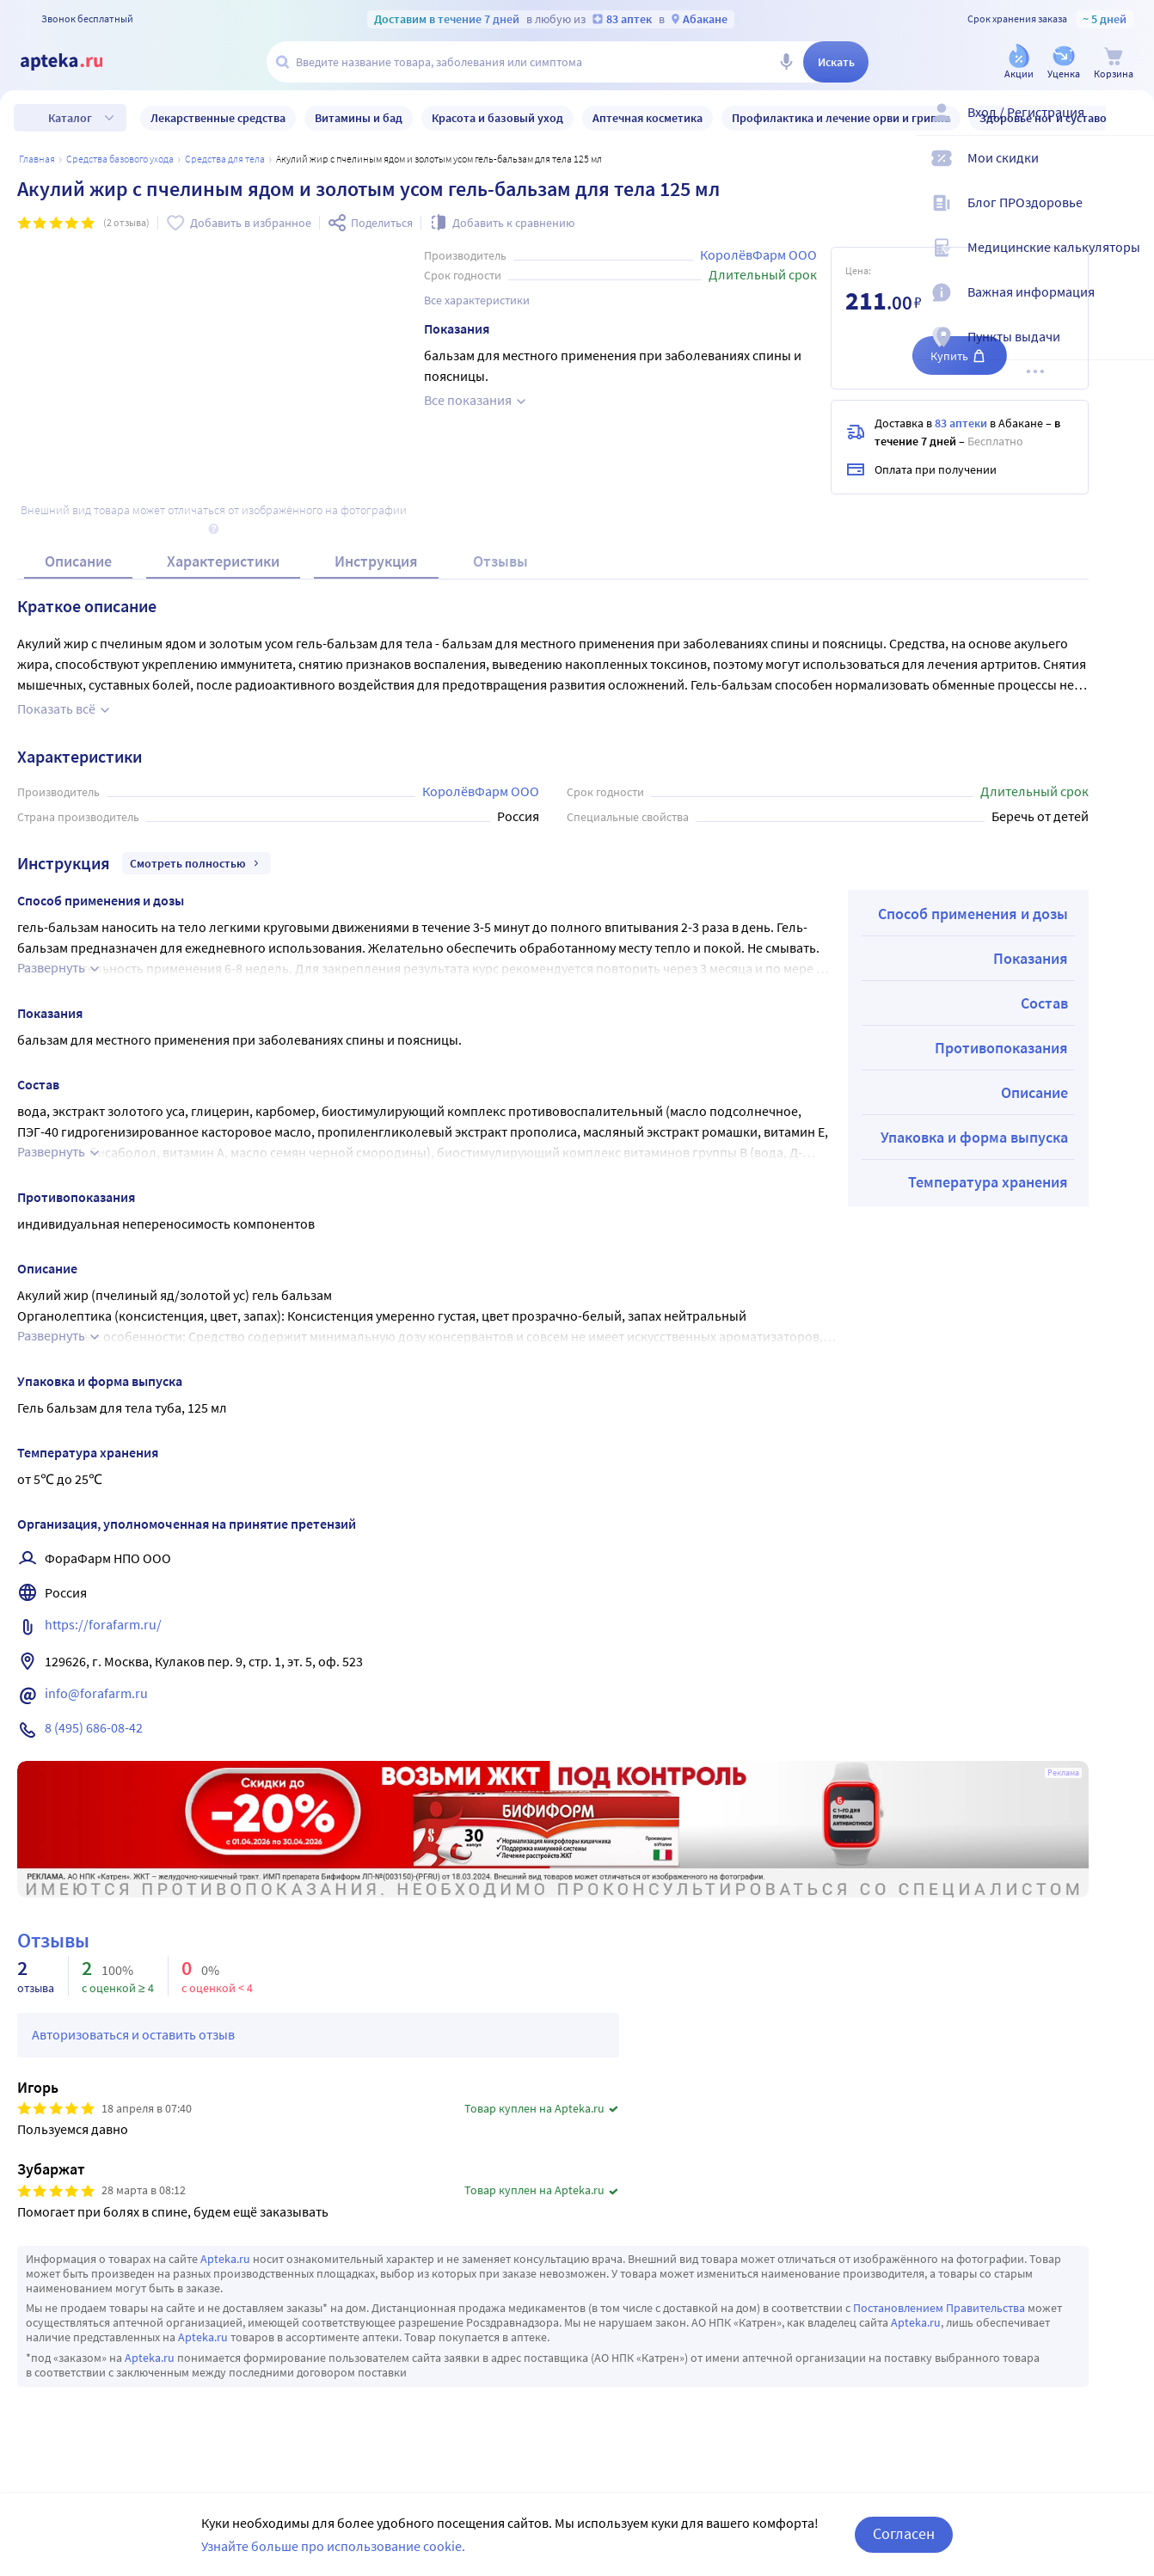 The height and width of the screenshot is (2576, 1154). What do you see at coordinates (974, 1137) in the screenshot?
I see `Упаковка и форма выпуска` at bounding box center [974, 1137].